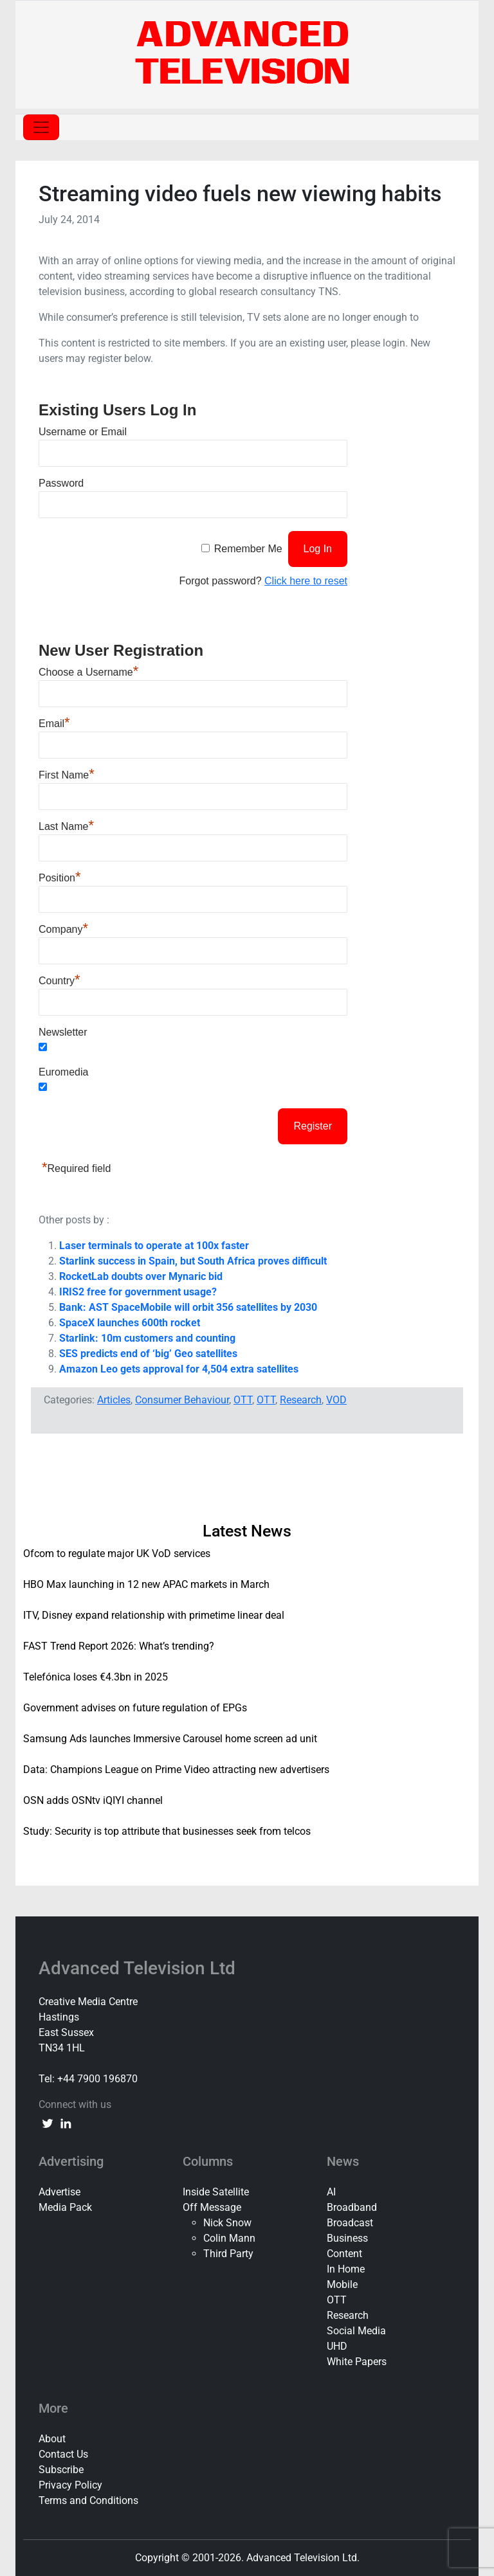 This screenshot has width=494, height=2576. What do you see at coordinates (154, 1245) in the screenshot?
I see `Laser terminals to operate at 100x faster` at bounding box center [154, 1245].